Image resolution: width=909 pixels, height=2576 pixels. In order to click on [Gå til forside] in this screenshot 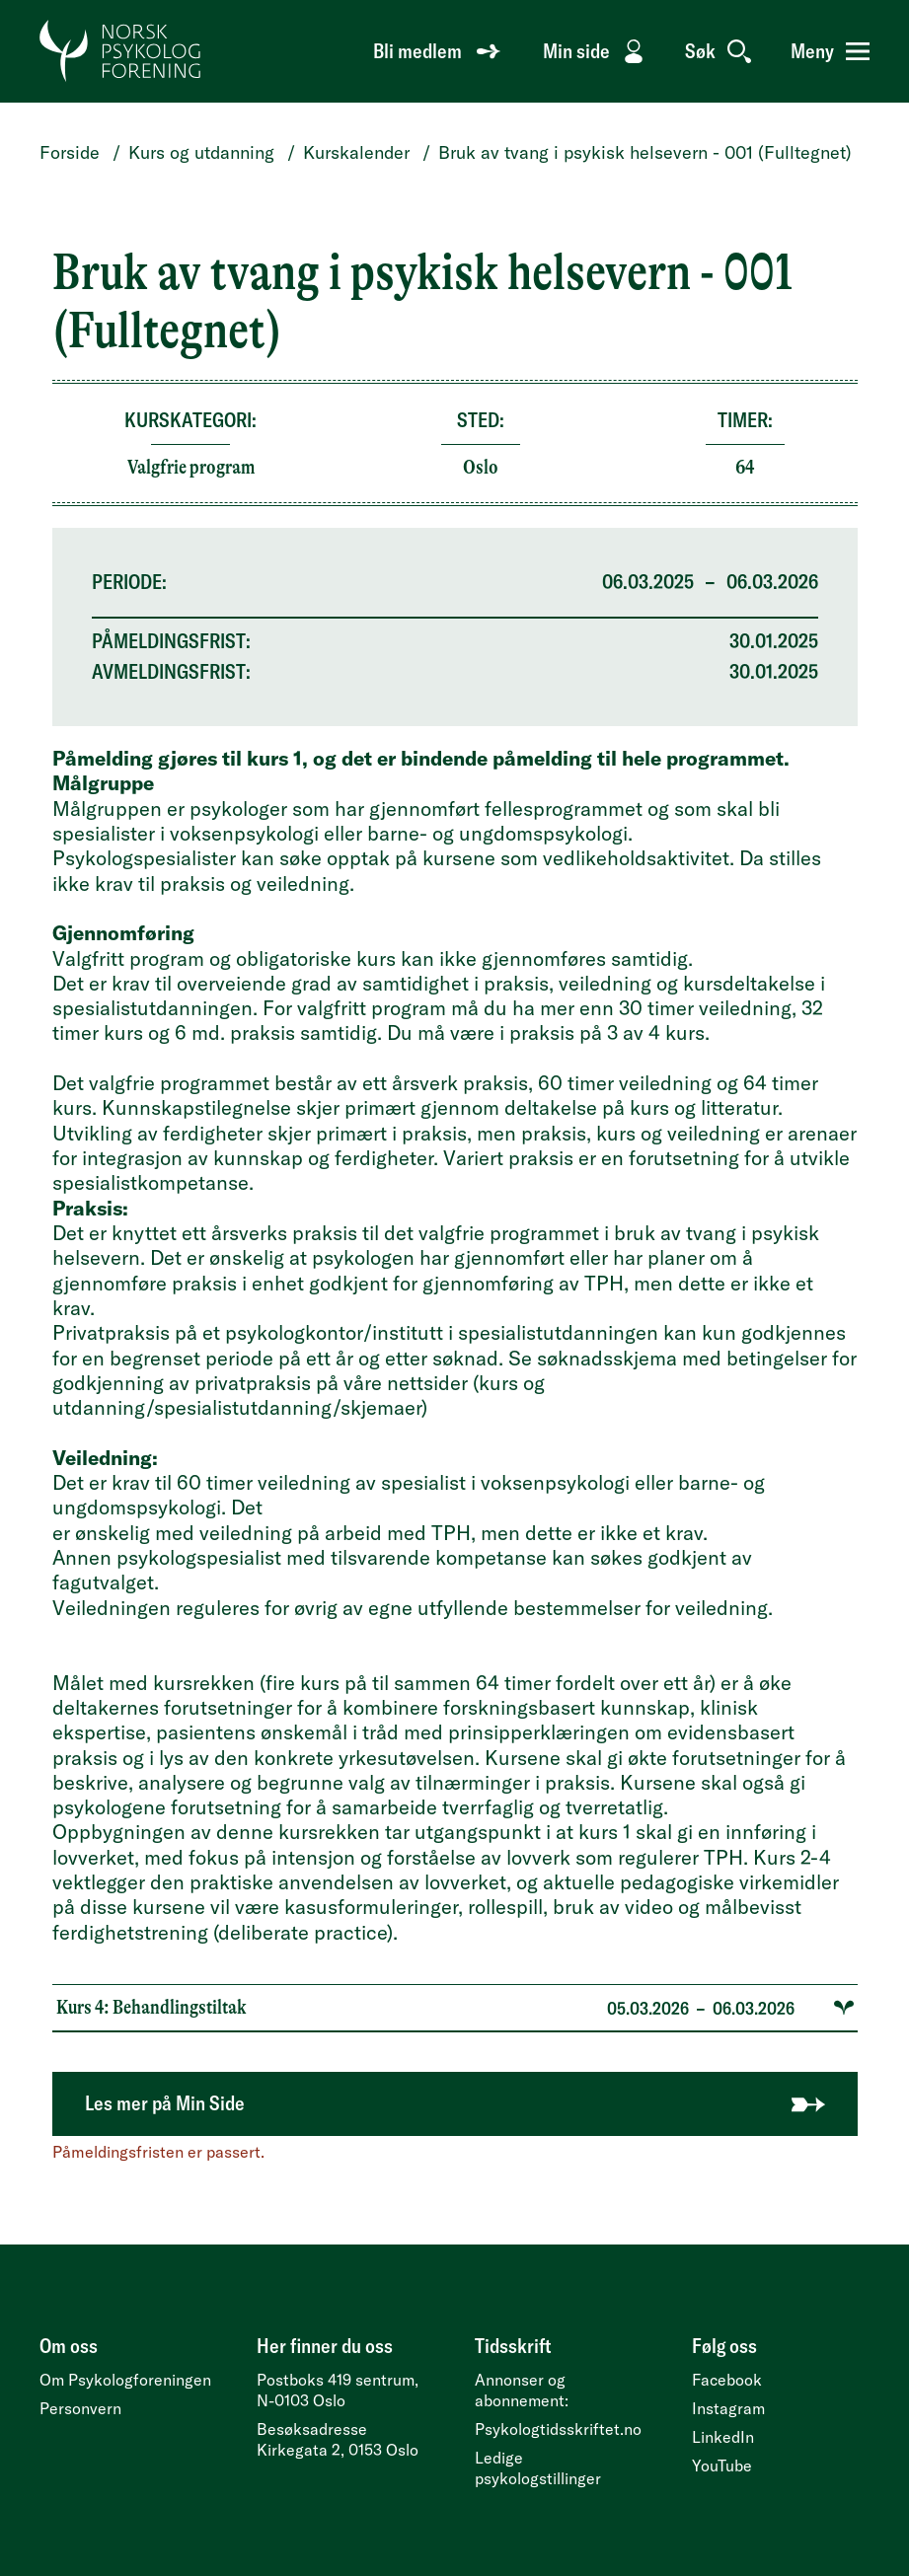, I will do `click(120, 51)`.